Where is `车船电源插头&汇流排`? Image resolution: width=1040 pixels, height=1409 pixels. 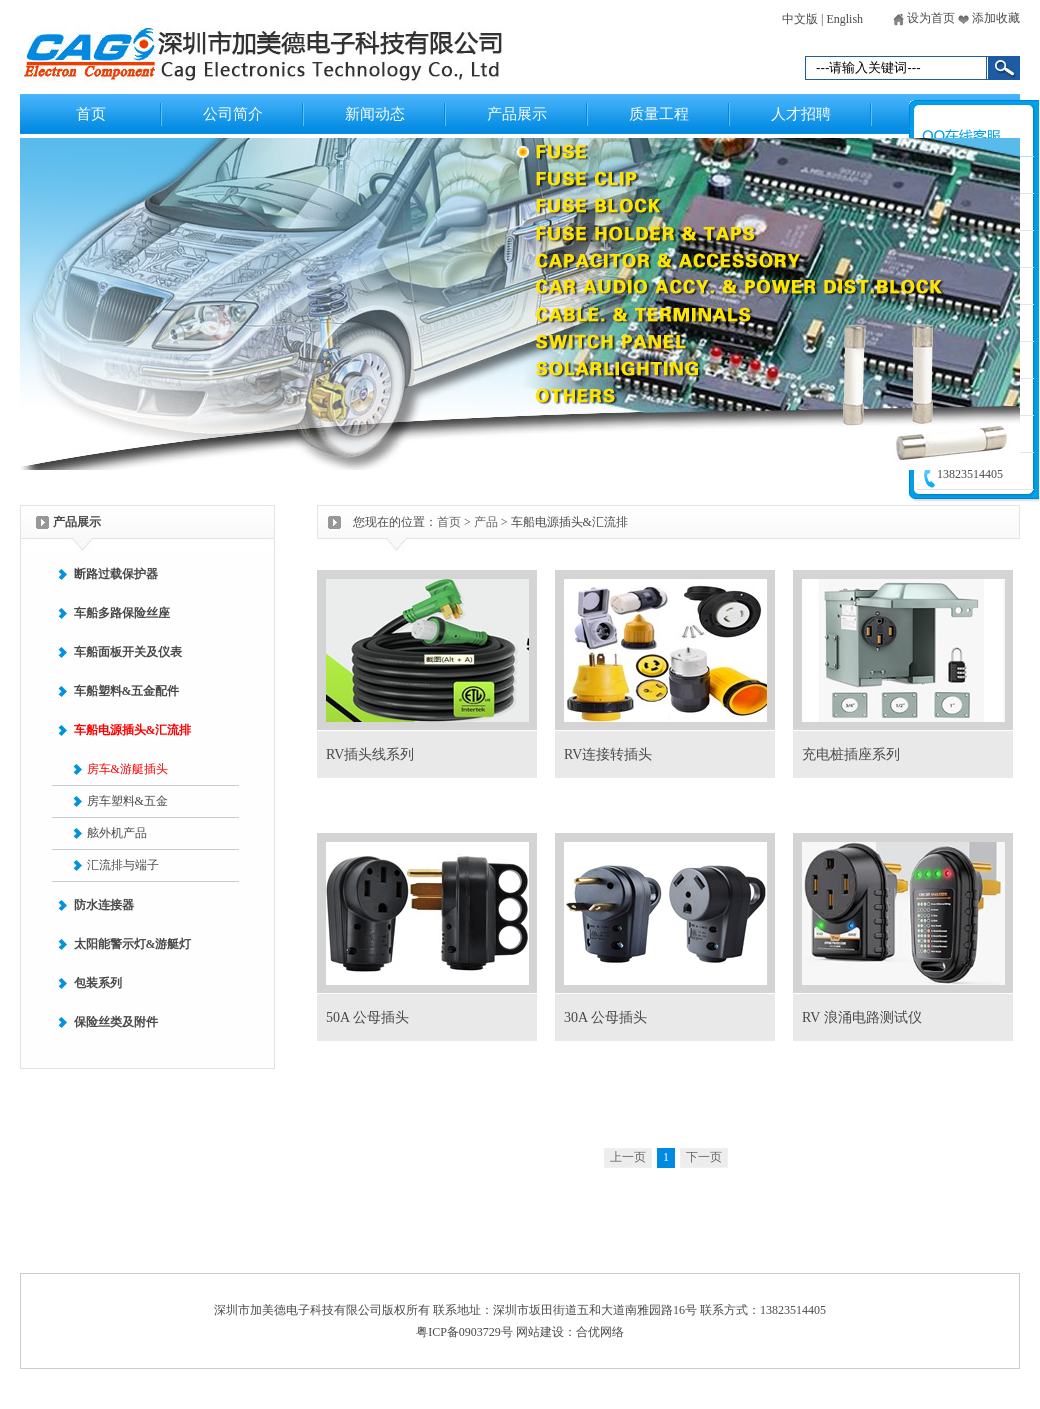
车船电源插头&汇流排 is located at coordinates (133, 730).